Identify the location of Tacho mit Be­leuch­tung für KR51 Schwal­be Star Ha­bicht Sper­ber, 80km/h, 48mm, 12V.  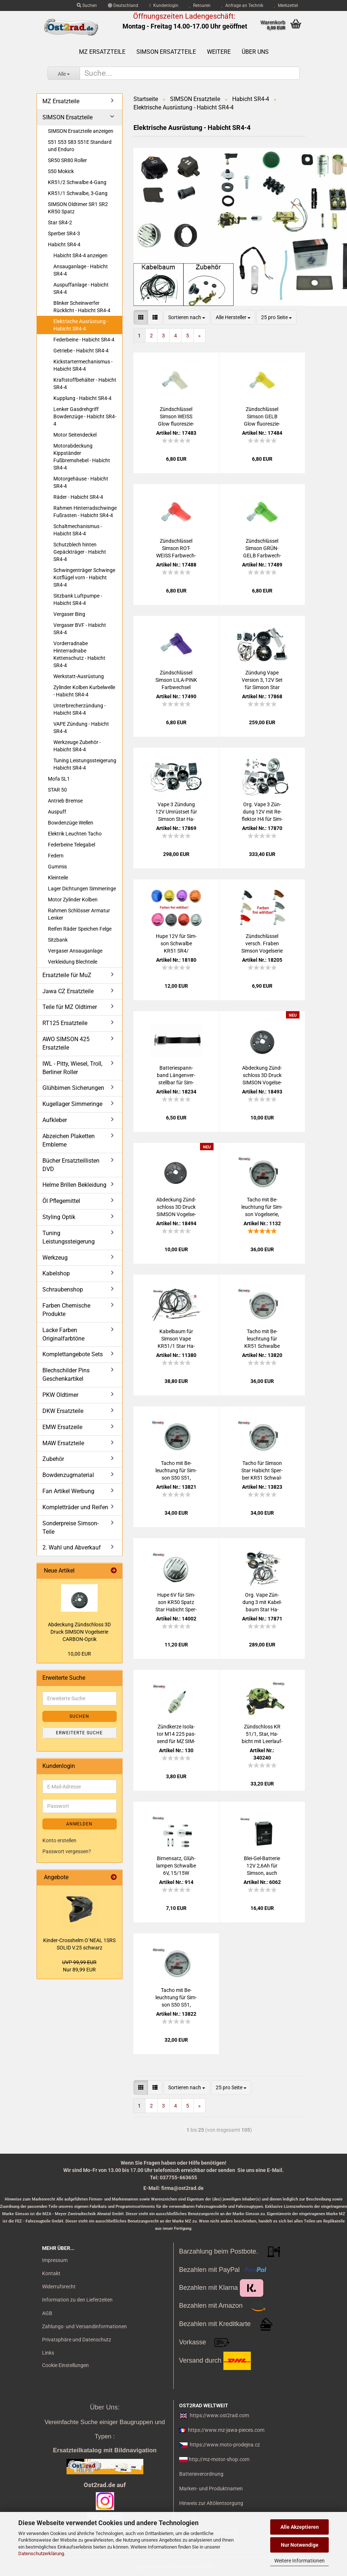
(262, 1339).